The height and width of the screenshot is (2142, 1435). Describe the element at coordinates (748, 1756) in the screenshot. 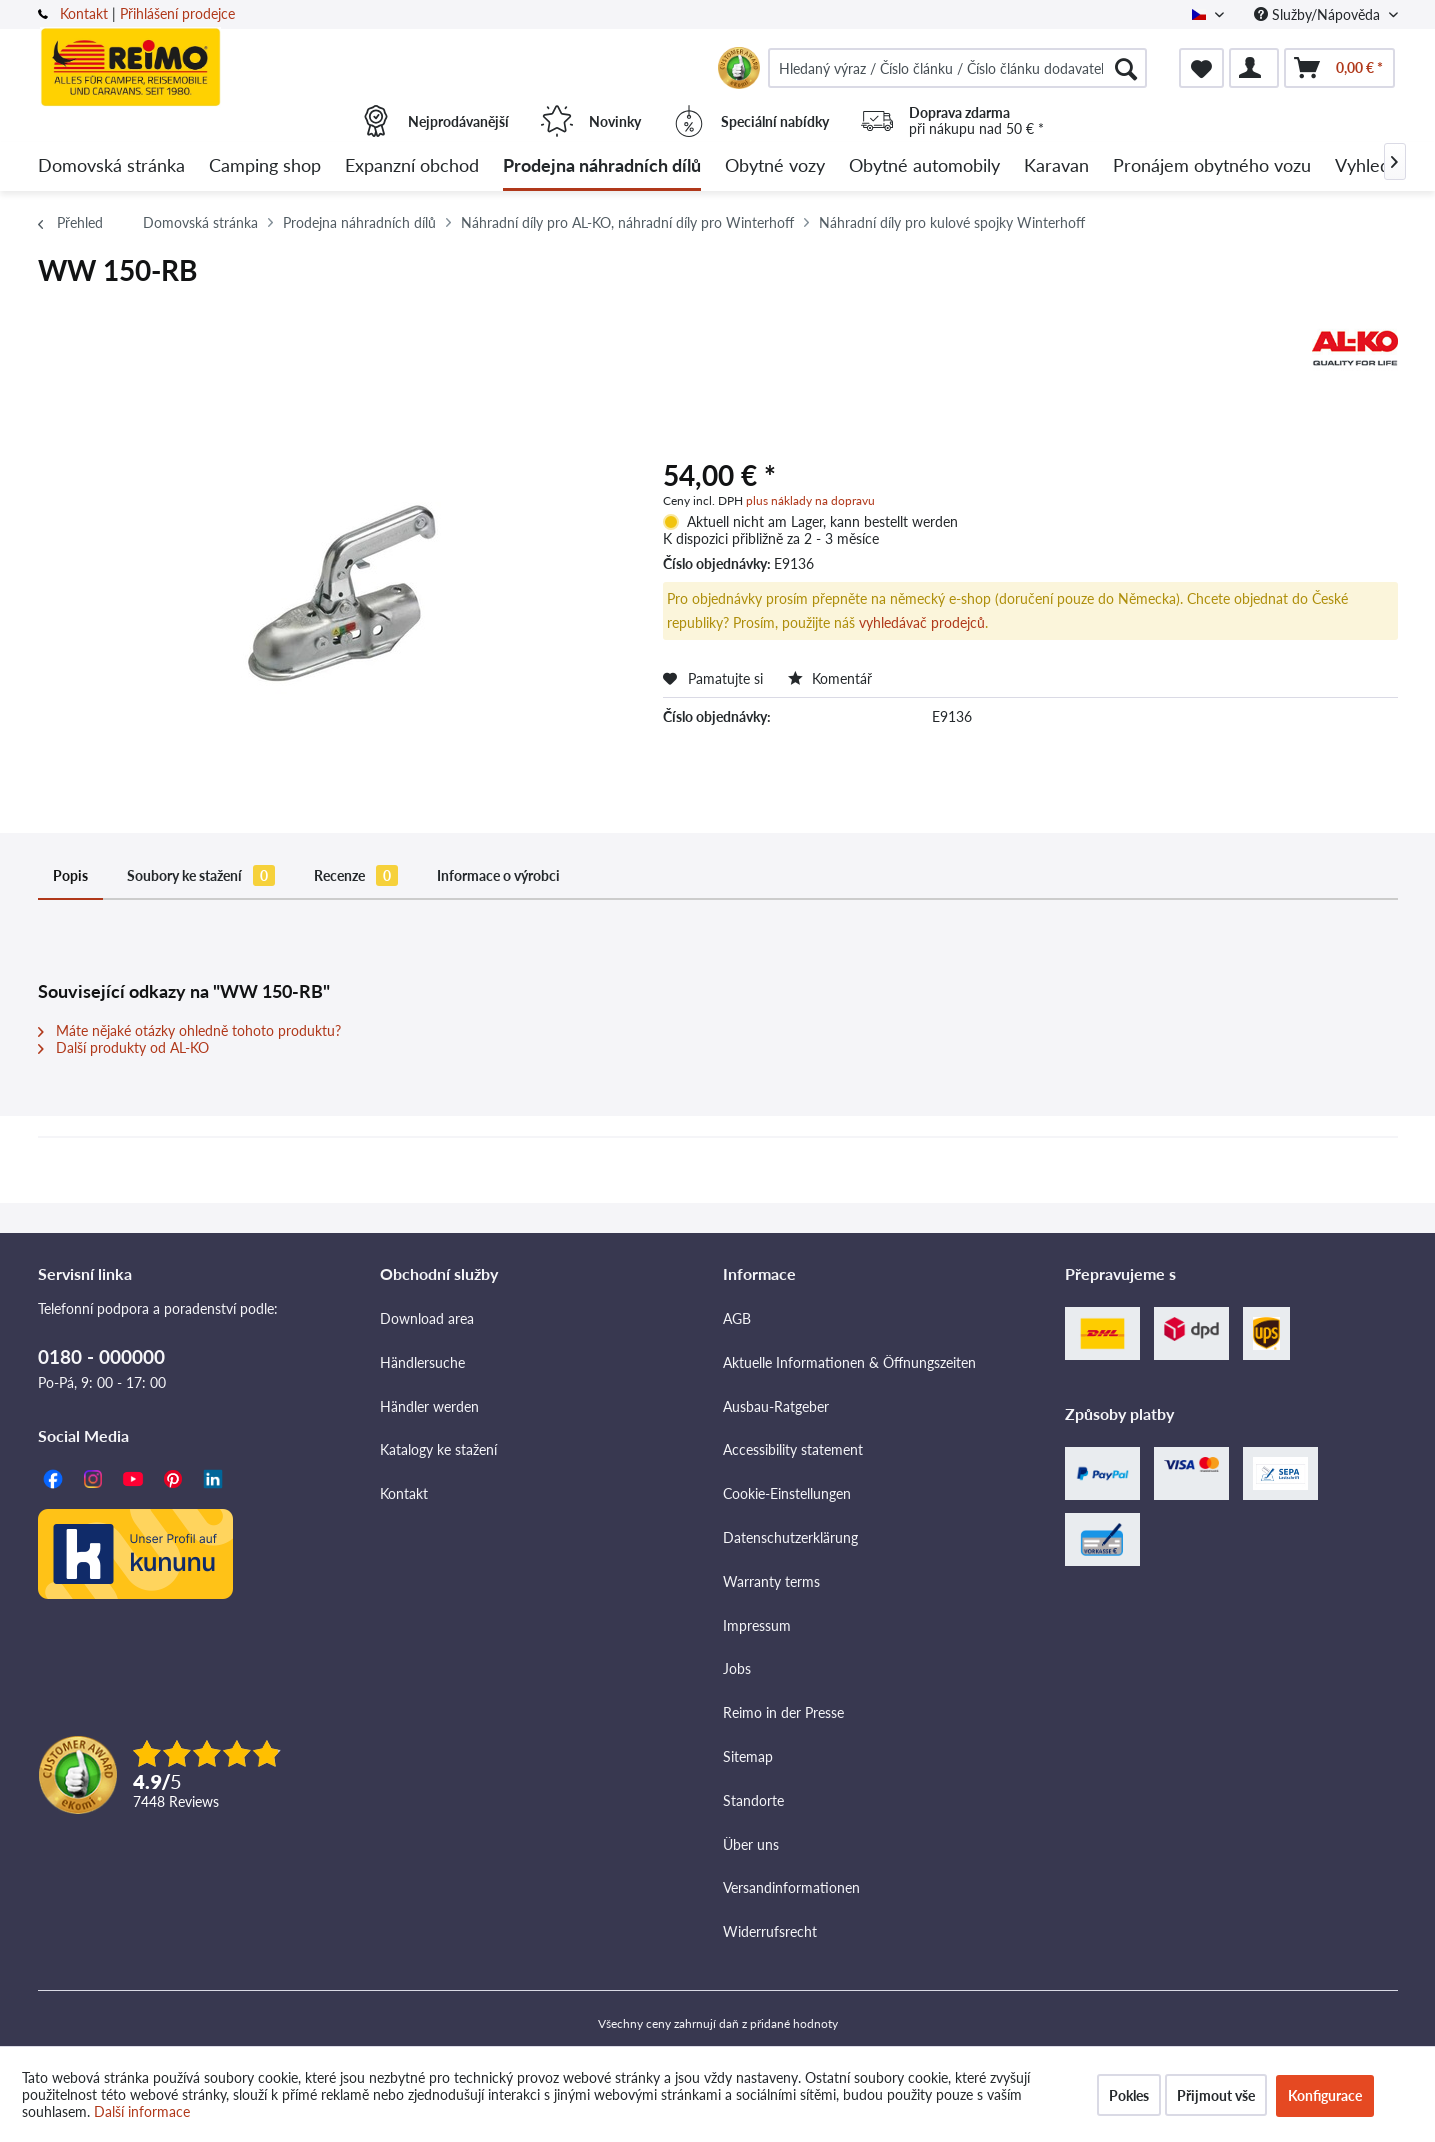

I see `Sitemap` at that location.